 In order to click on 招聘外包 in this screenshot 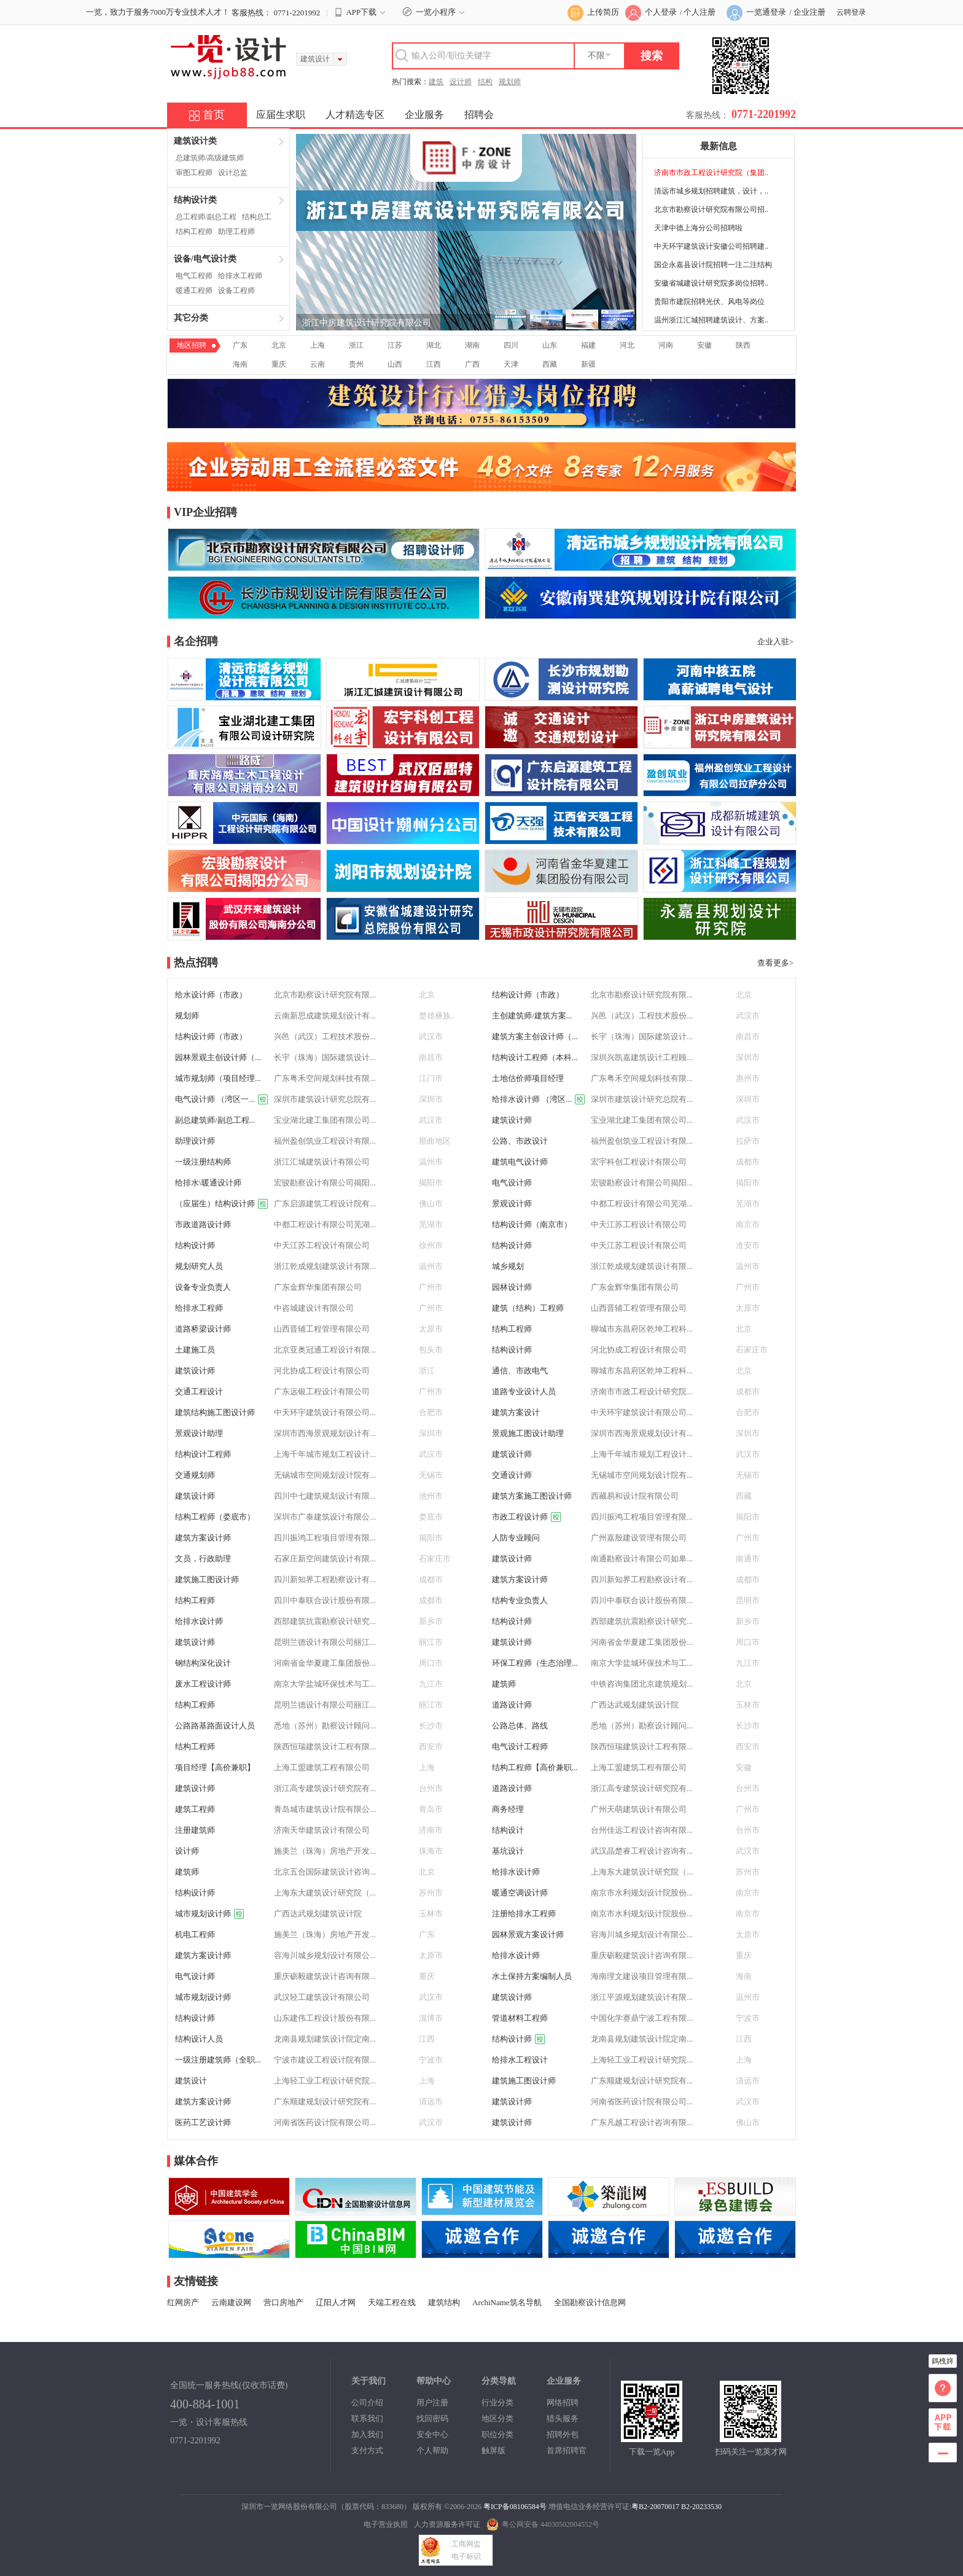, I will do `click(563, 2434)`.